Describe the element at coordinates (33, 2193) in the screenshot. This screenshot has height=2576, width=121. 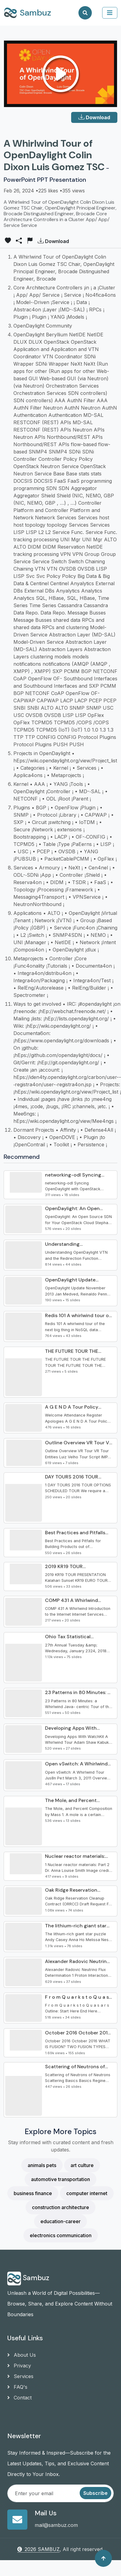
I see `business finance` at that location.